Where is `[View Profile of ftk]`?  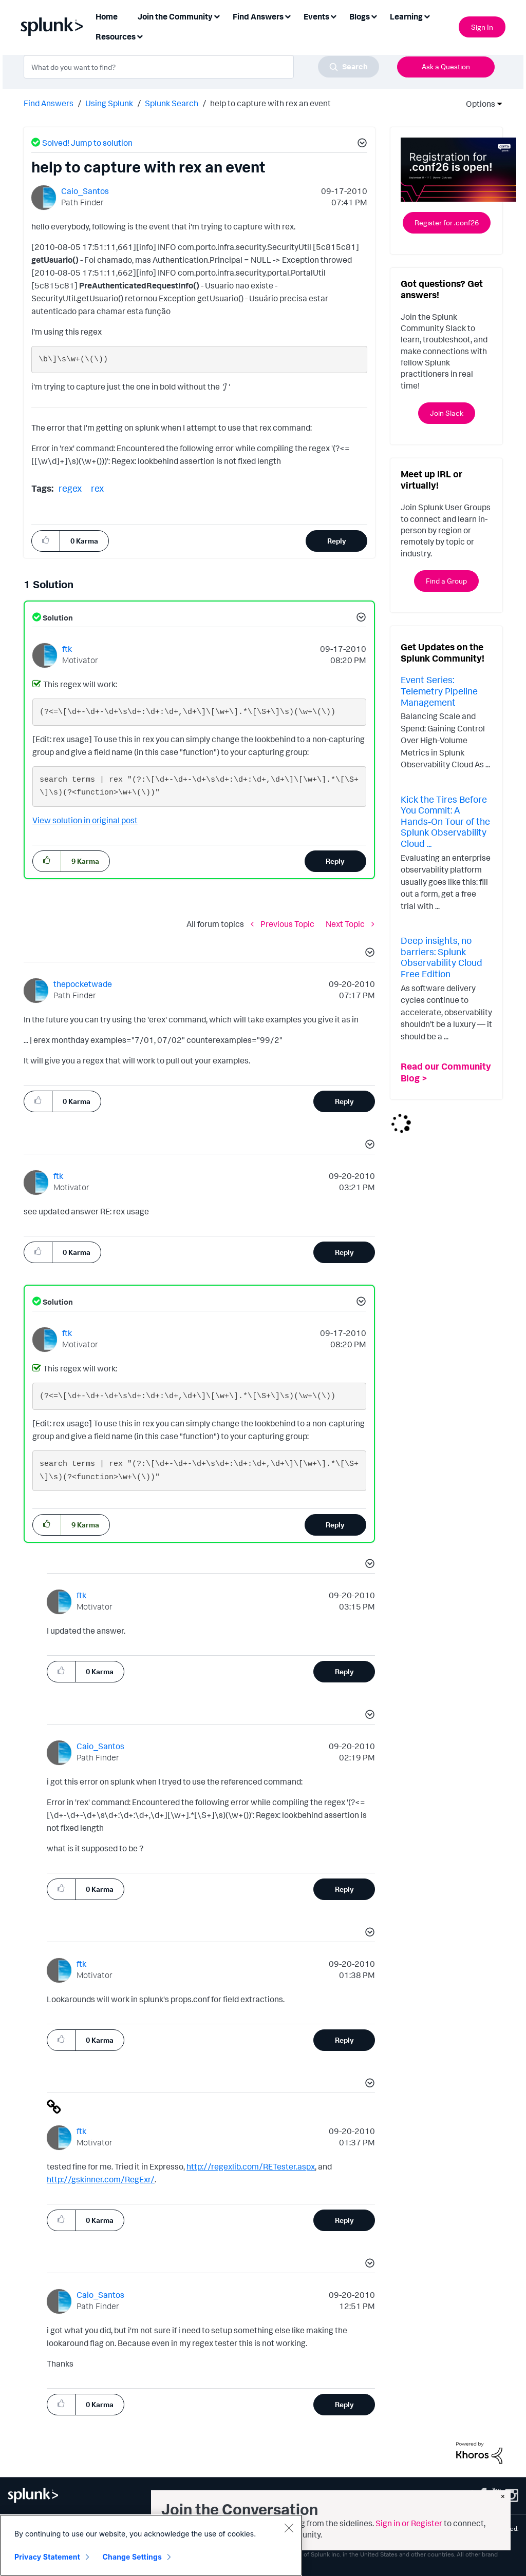
[View Profile of ftk] is located at coordinates (67, 649).